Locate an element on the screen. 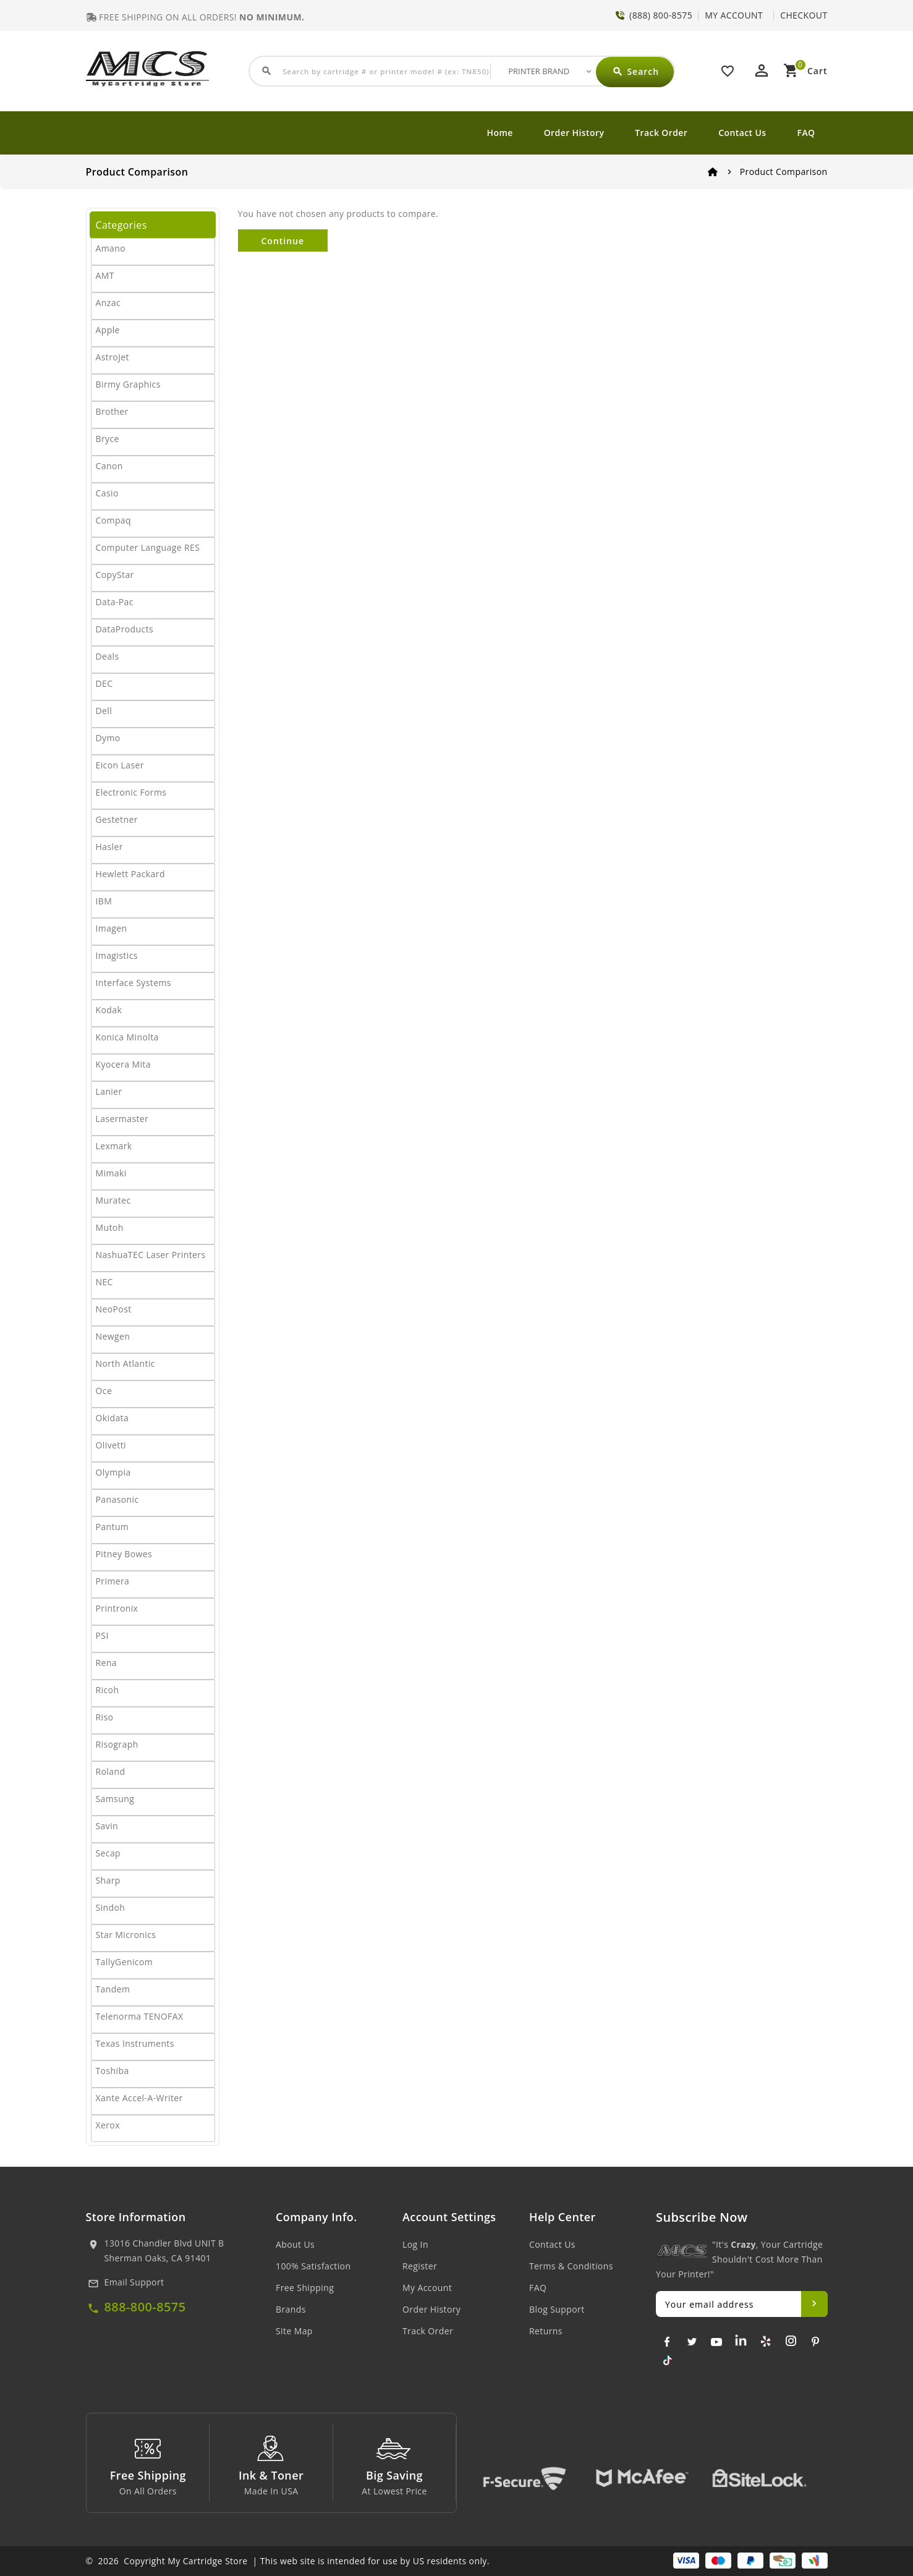  Log In is located at coordinates (415, 2244).